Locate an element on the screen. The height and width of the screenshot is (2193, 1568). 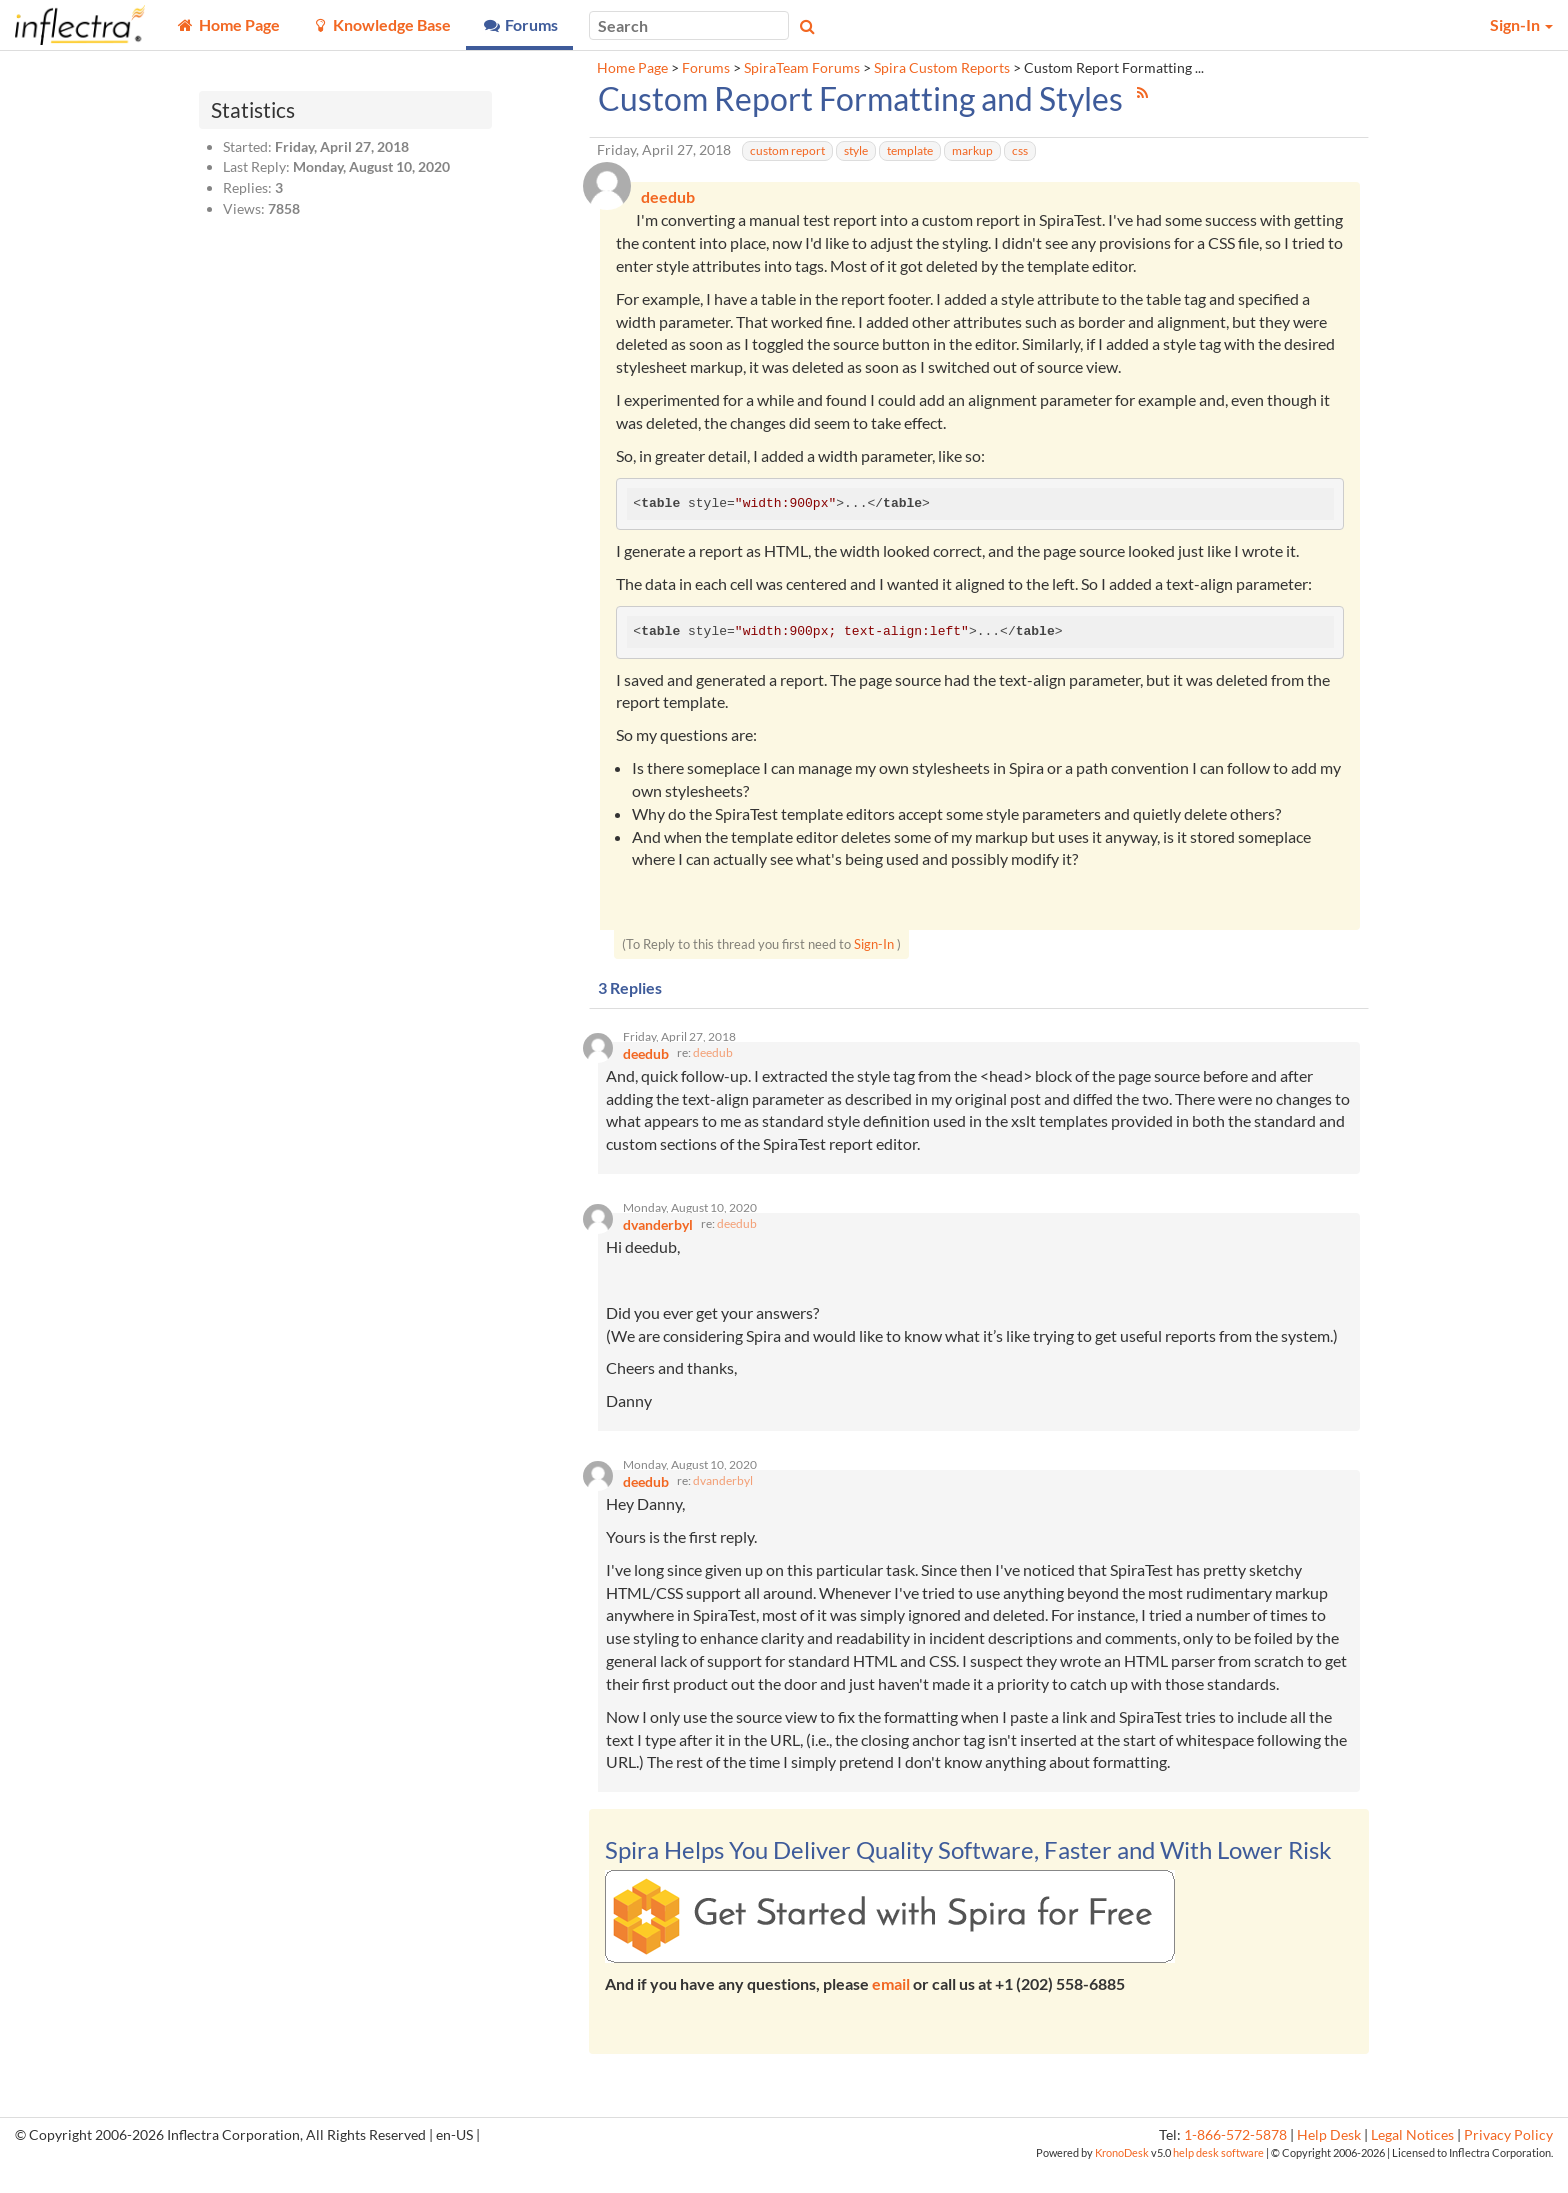
Home Page is located at coordinates (632, 68).